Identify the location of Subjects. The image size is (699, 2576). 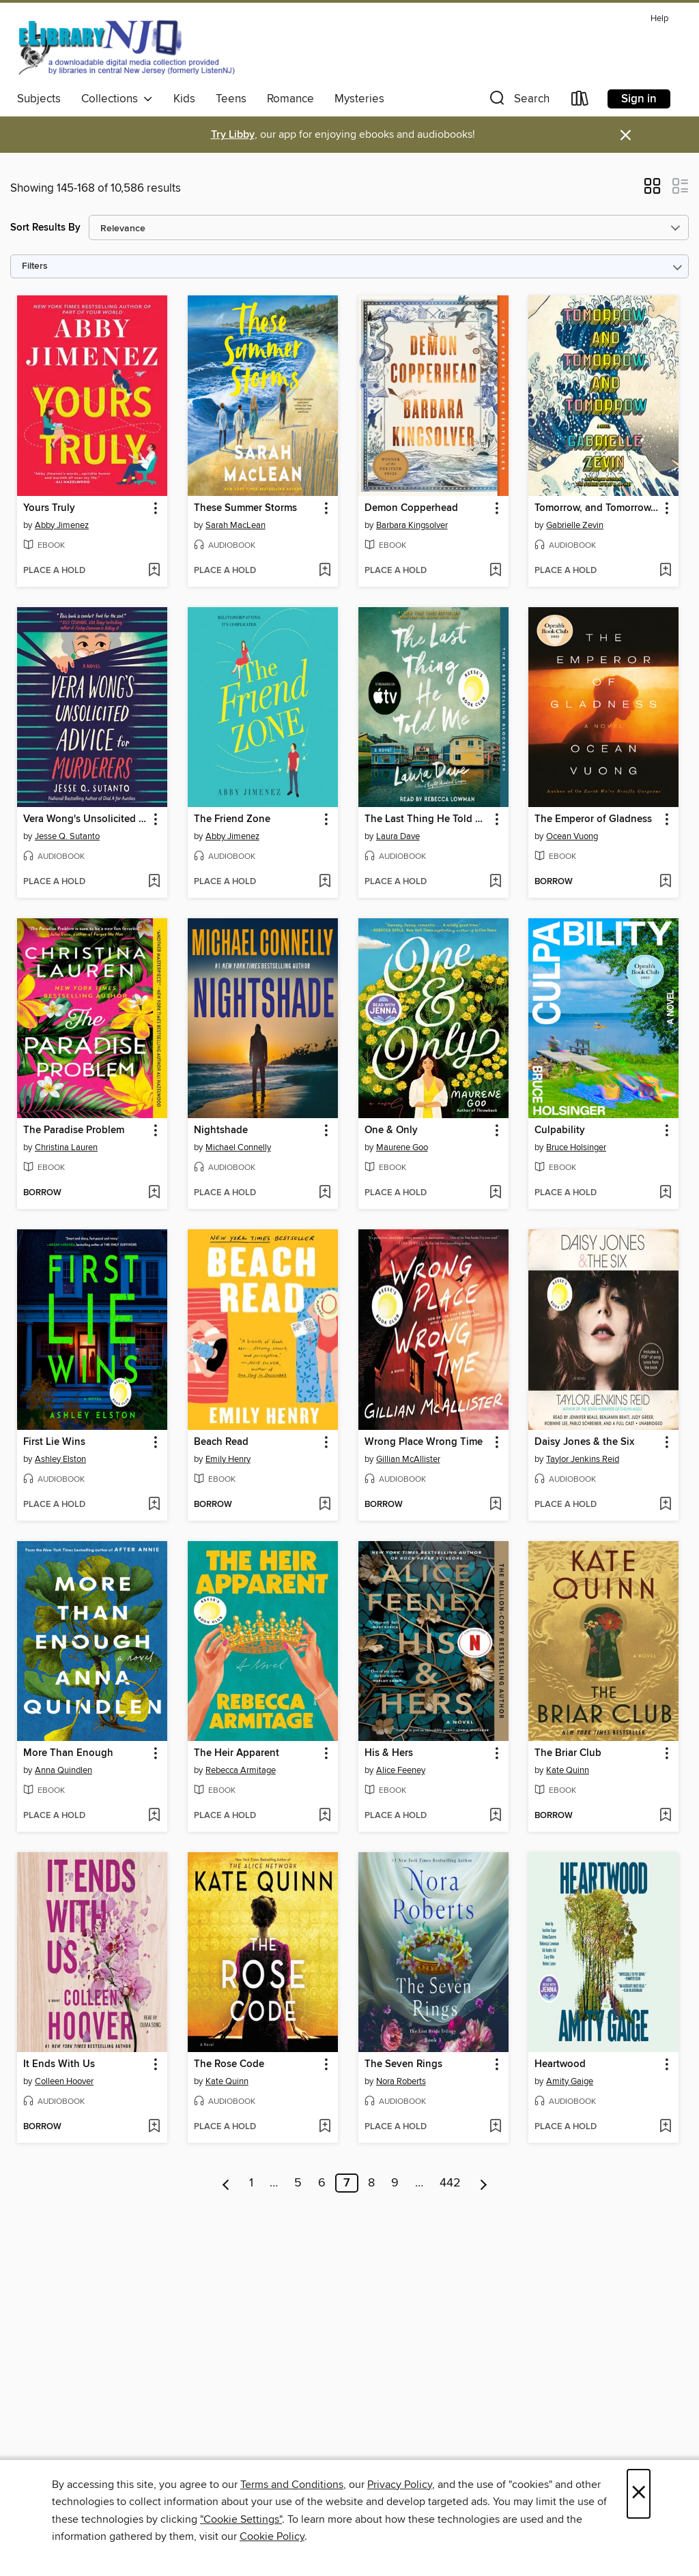
(39, 98).